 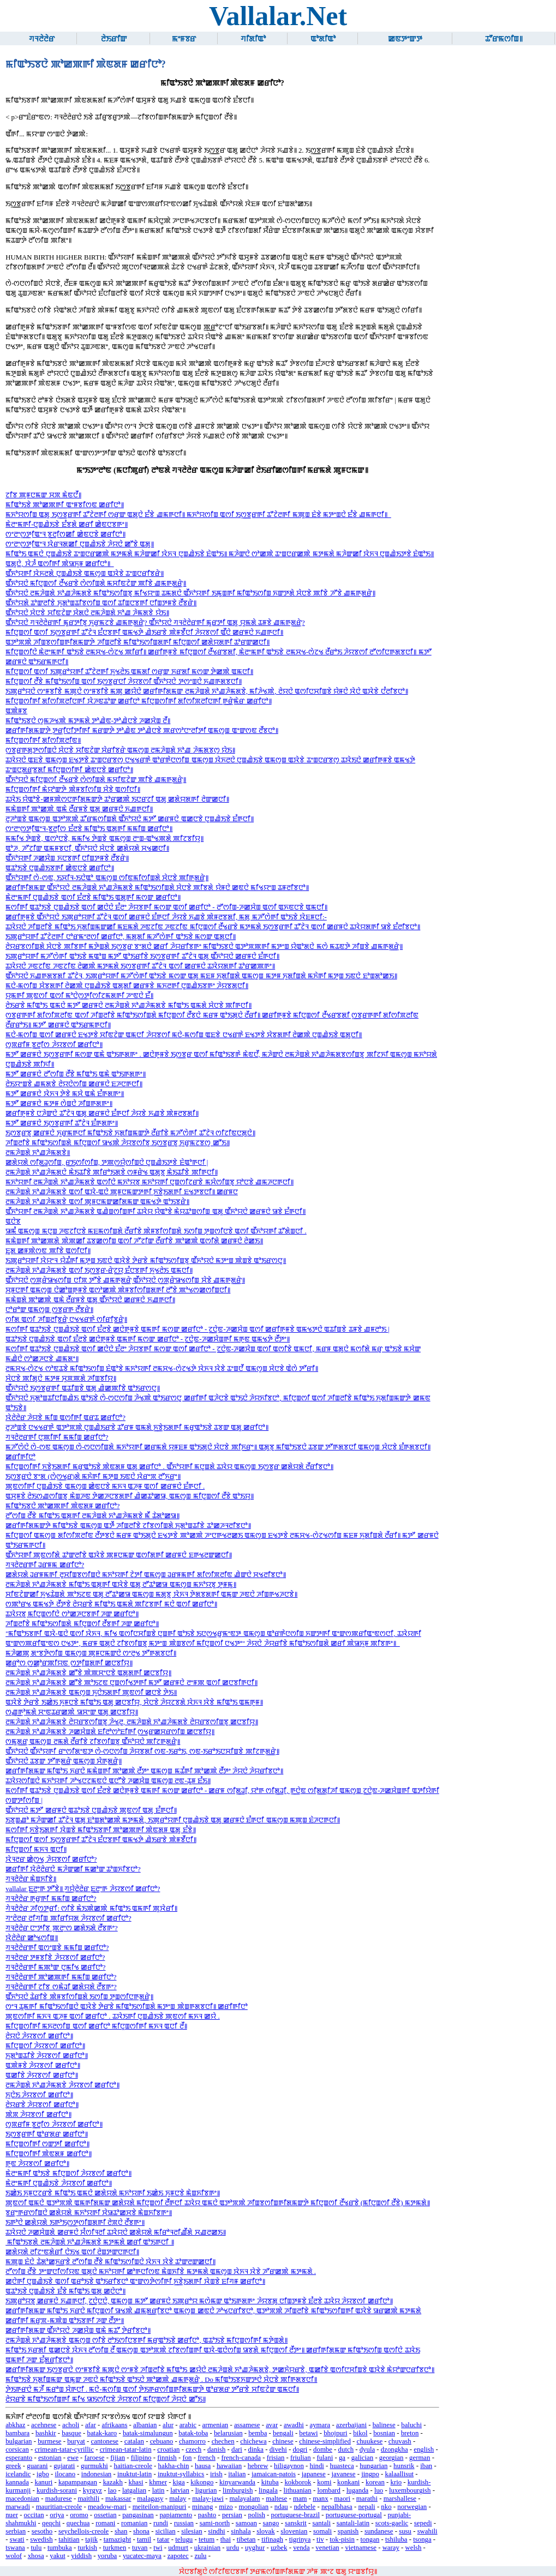 I want to click on ꯊꯋꯥꯌꯅꯥ ꯍꯀꯆꯥꯡꯗꯥ ꯀꯔꯝꯅꯥ ꯆꯪꯁꯤꯜꯂꯤ ꯊꯋꯥꯌꯅꯥ ꯀꯗꯥꯌꯗꯥ ꯃꯤꯔꯣꯜꯂꯤꯉꯩꯗꯥ ꯆꯉꯂꯀꯏ꯫, so click(x=115, y=2232).